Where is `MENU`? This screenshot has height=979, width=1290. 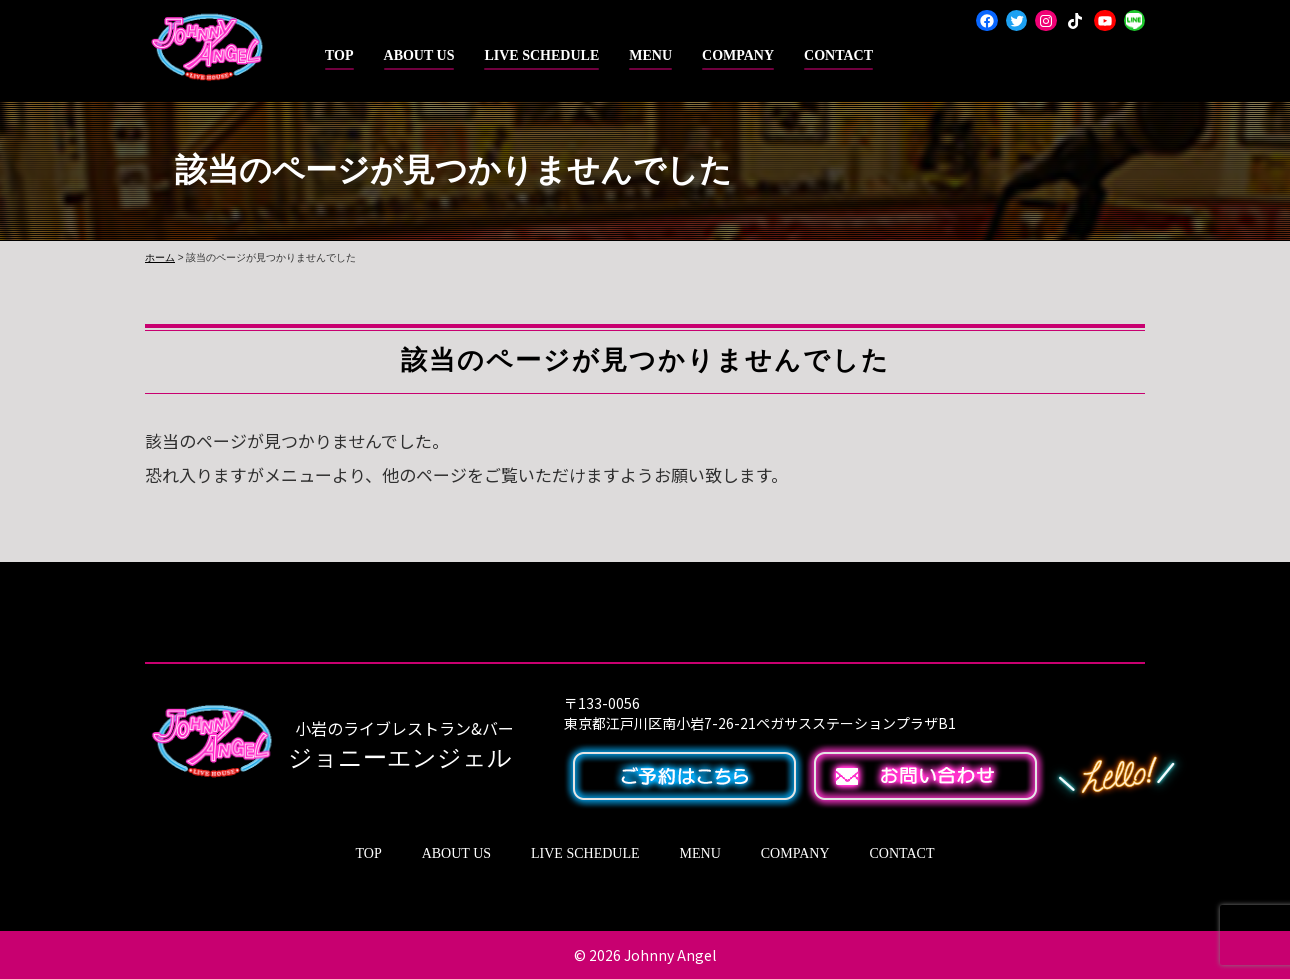
MENU is located at coordinates (650, 55).